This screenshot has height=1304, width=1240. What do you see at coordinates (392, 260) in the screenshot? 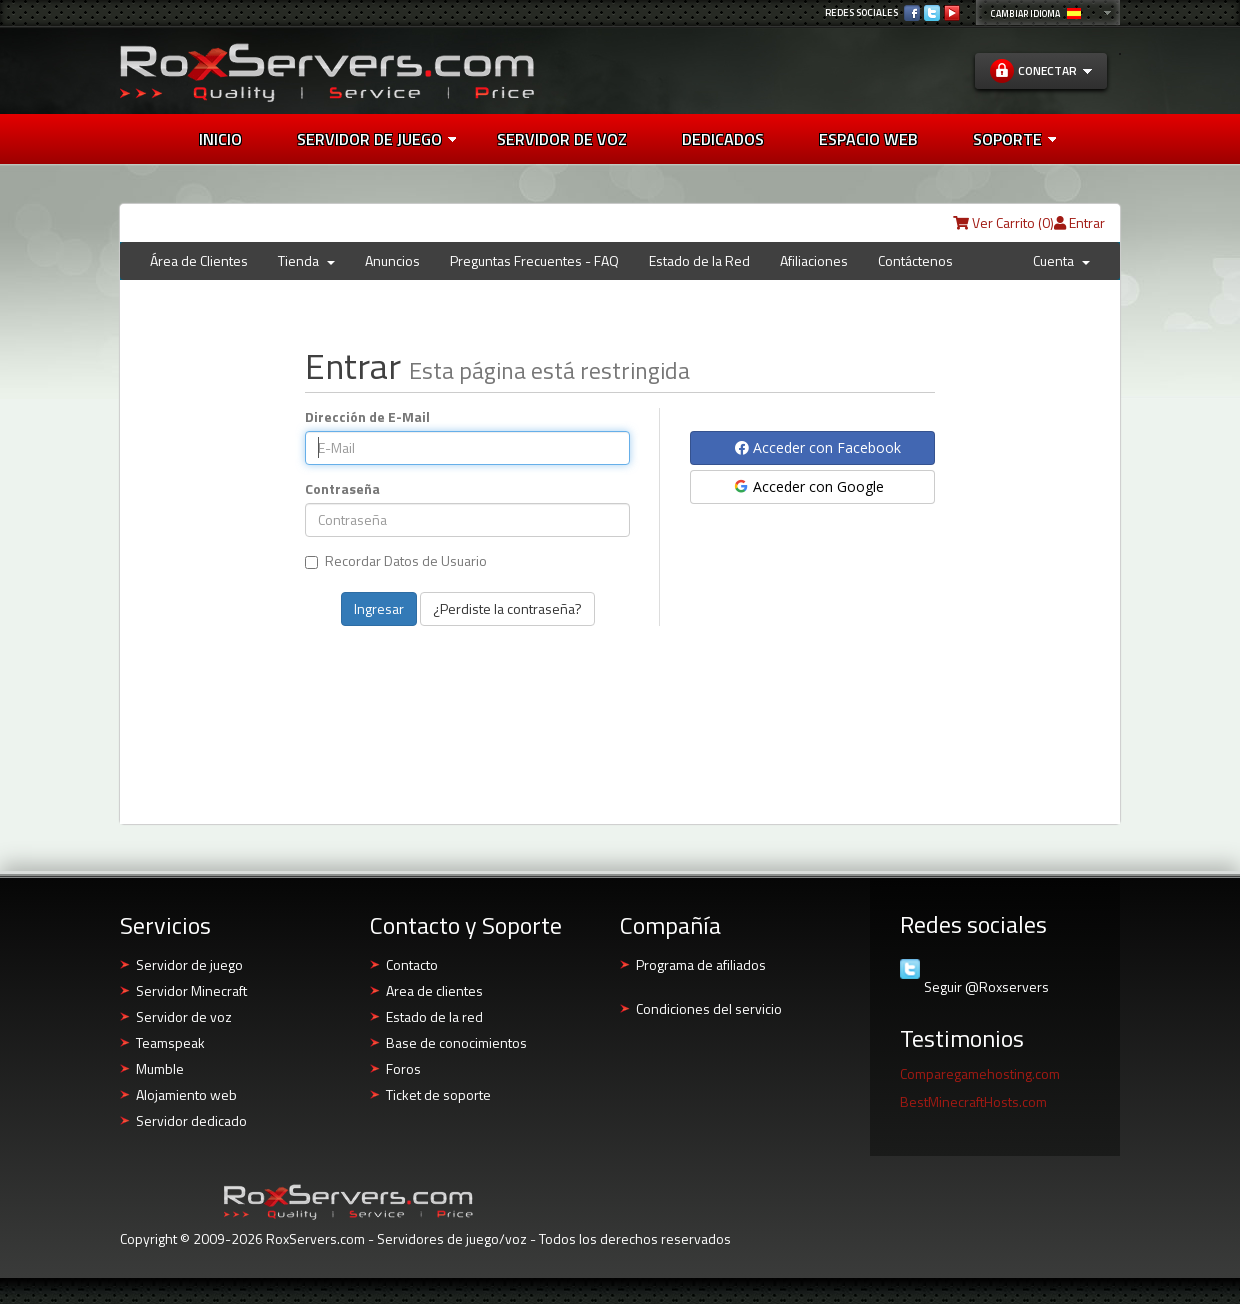
I see `Anuncios` at bounding box center [392, 260].